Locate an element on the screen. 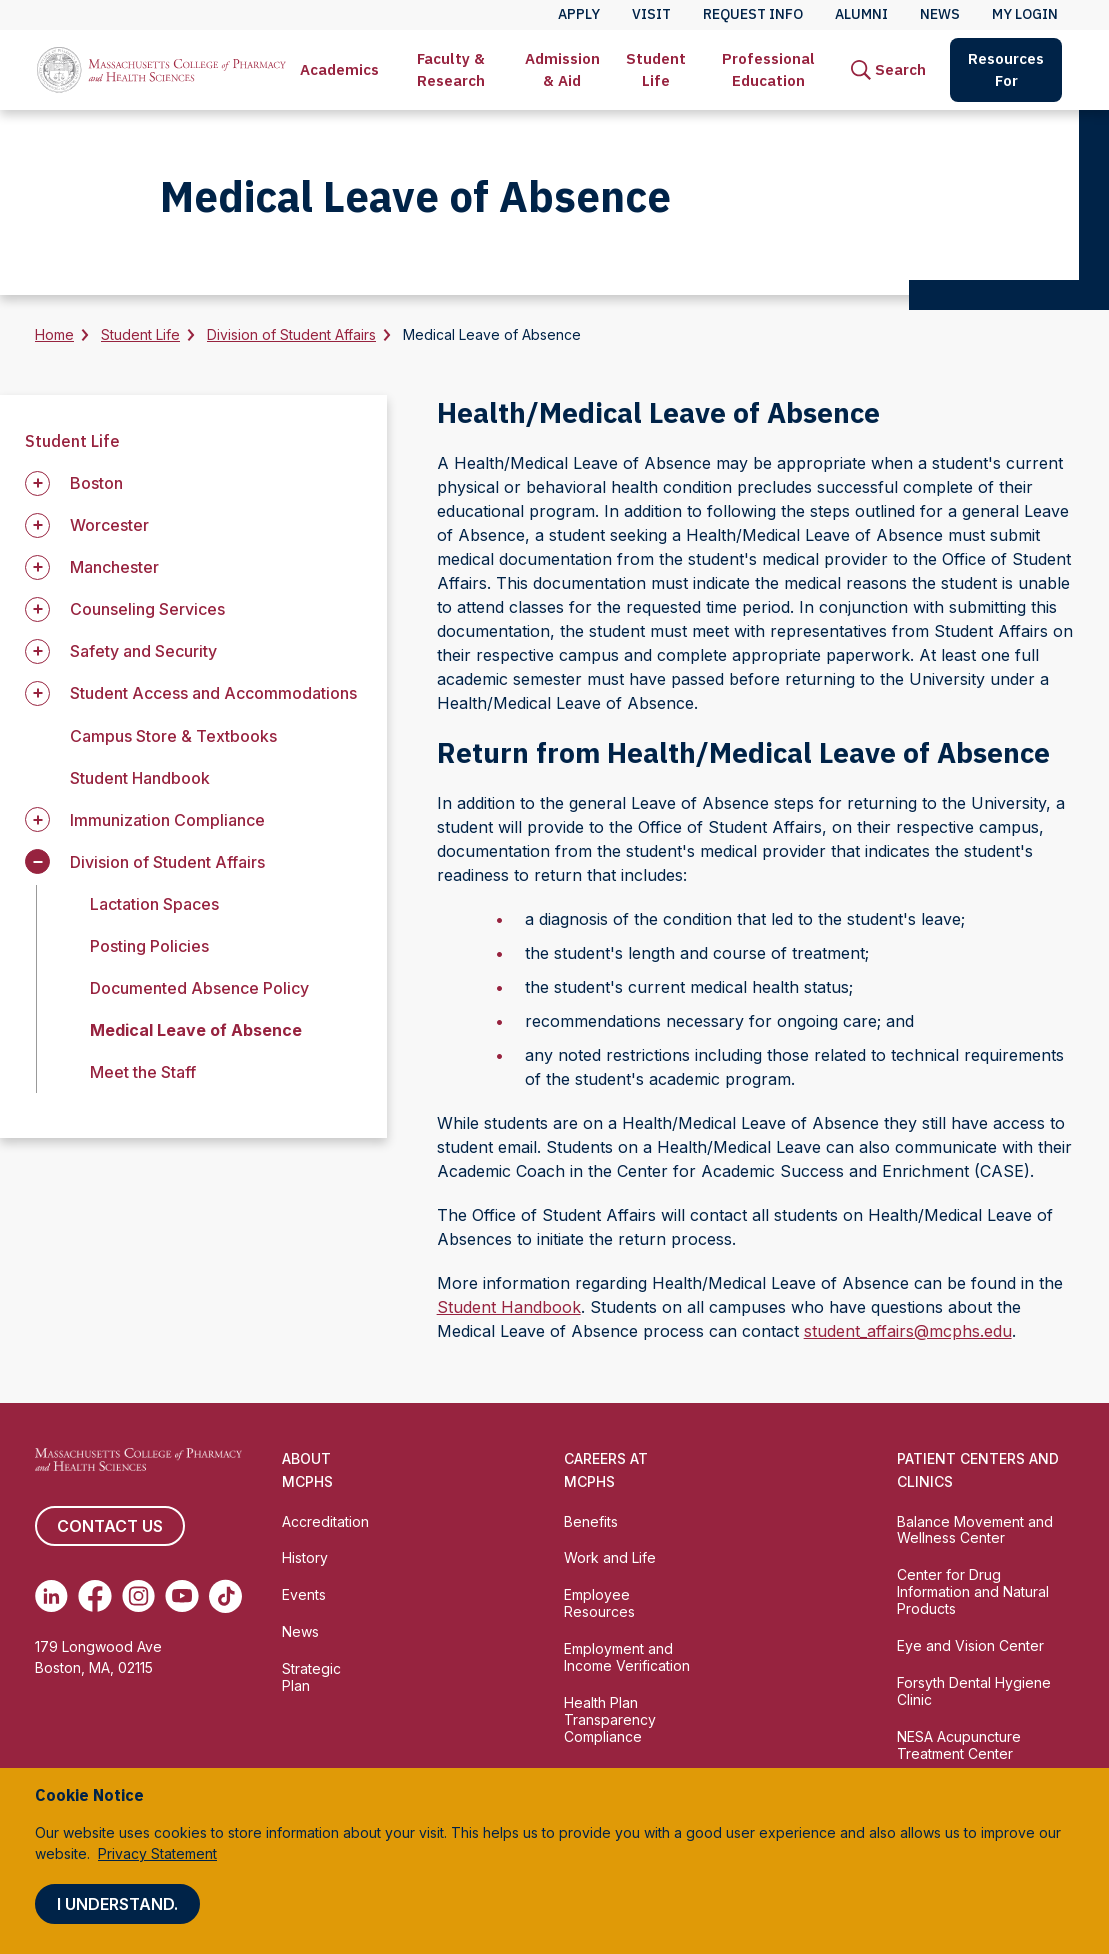  [menuitem] is located at coordinates (339, 70).